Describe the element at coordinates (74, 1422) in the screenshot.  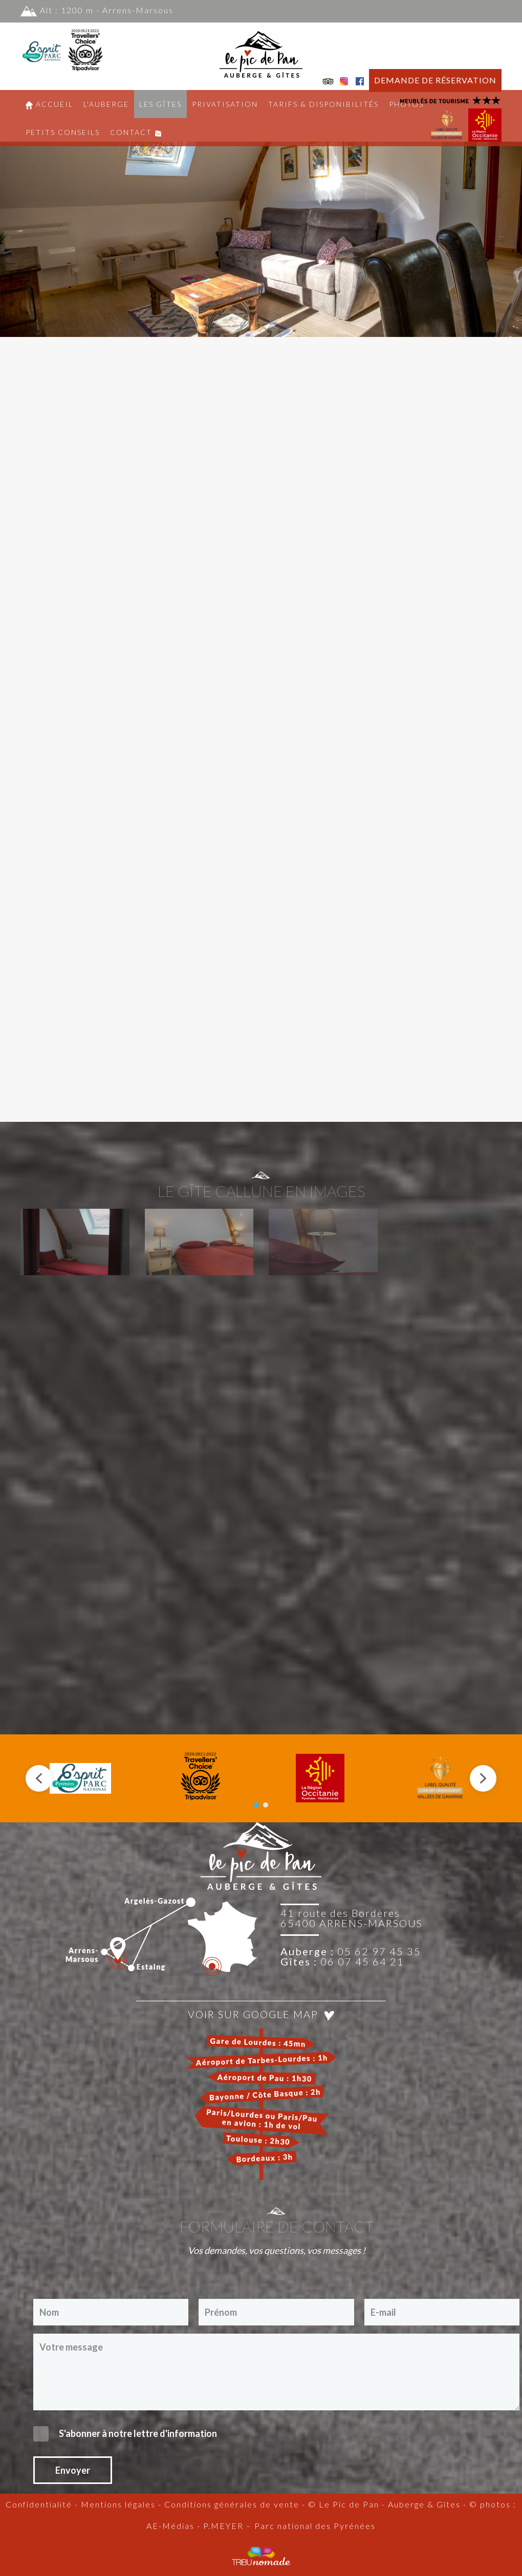
I see `[button]` at that location.